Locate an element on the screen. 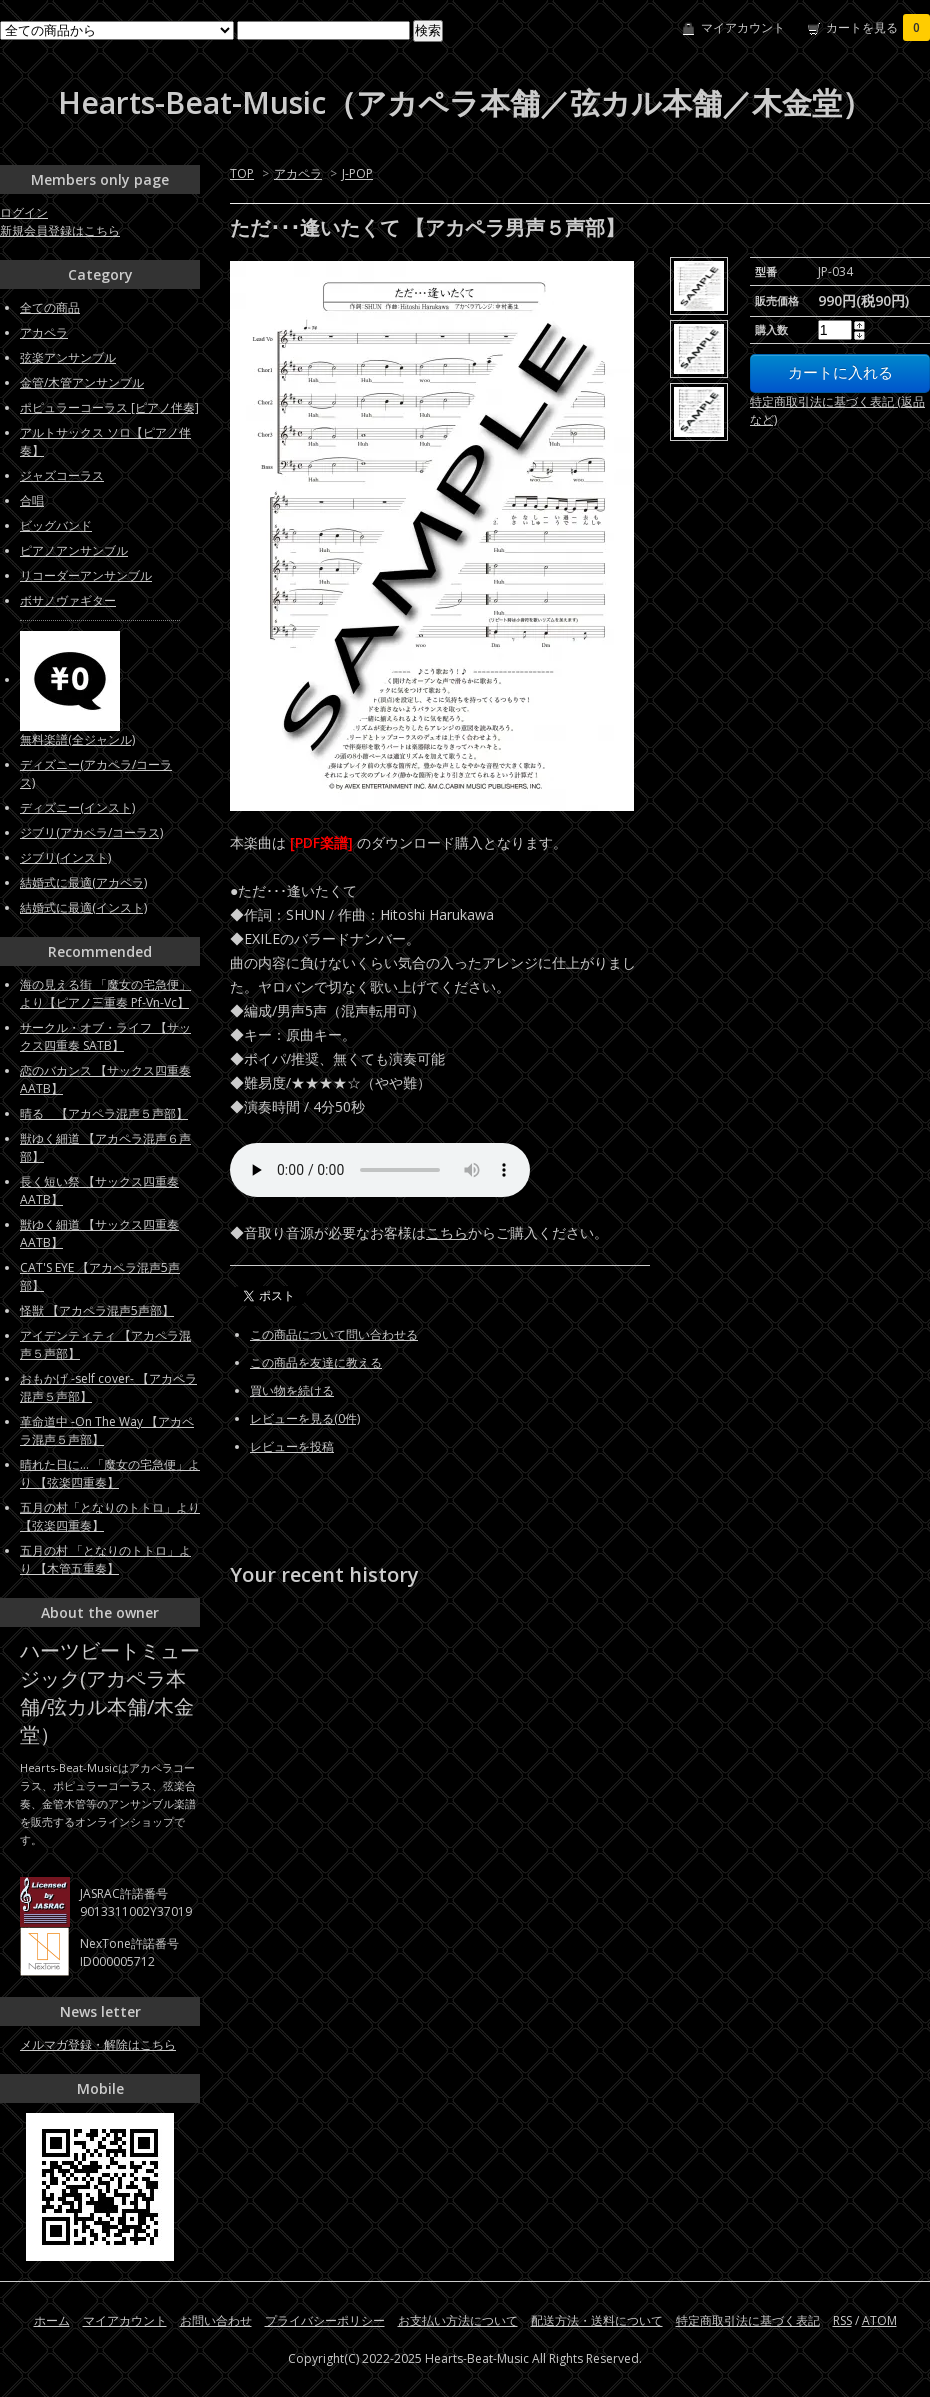  この商品を友達に教える is located at coordinates (316, 1362).